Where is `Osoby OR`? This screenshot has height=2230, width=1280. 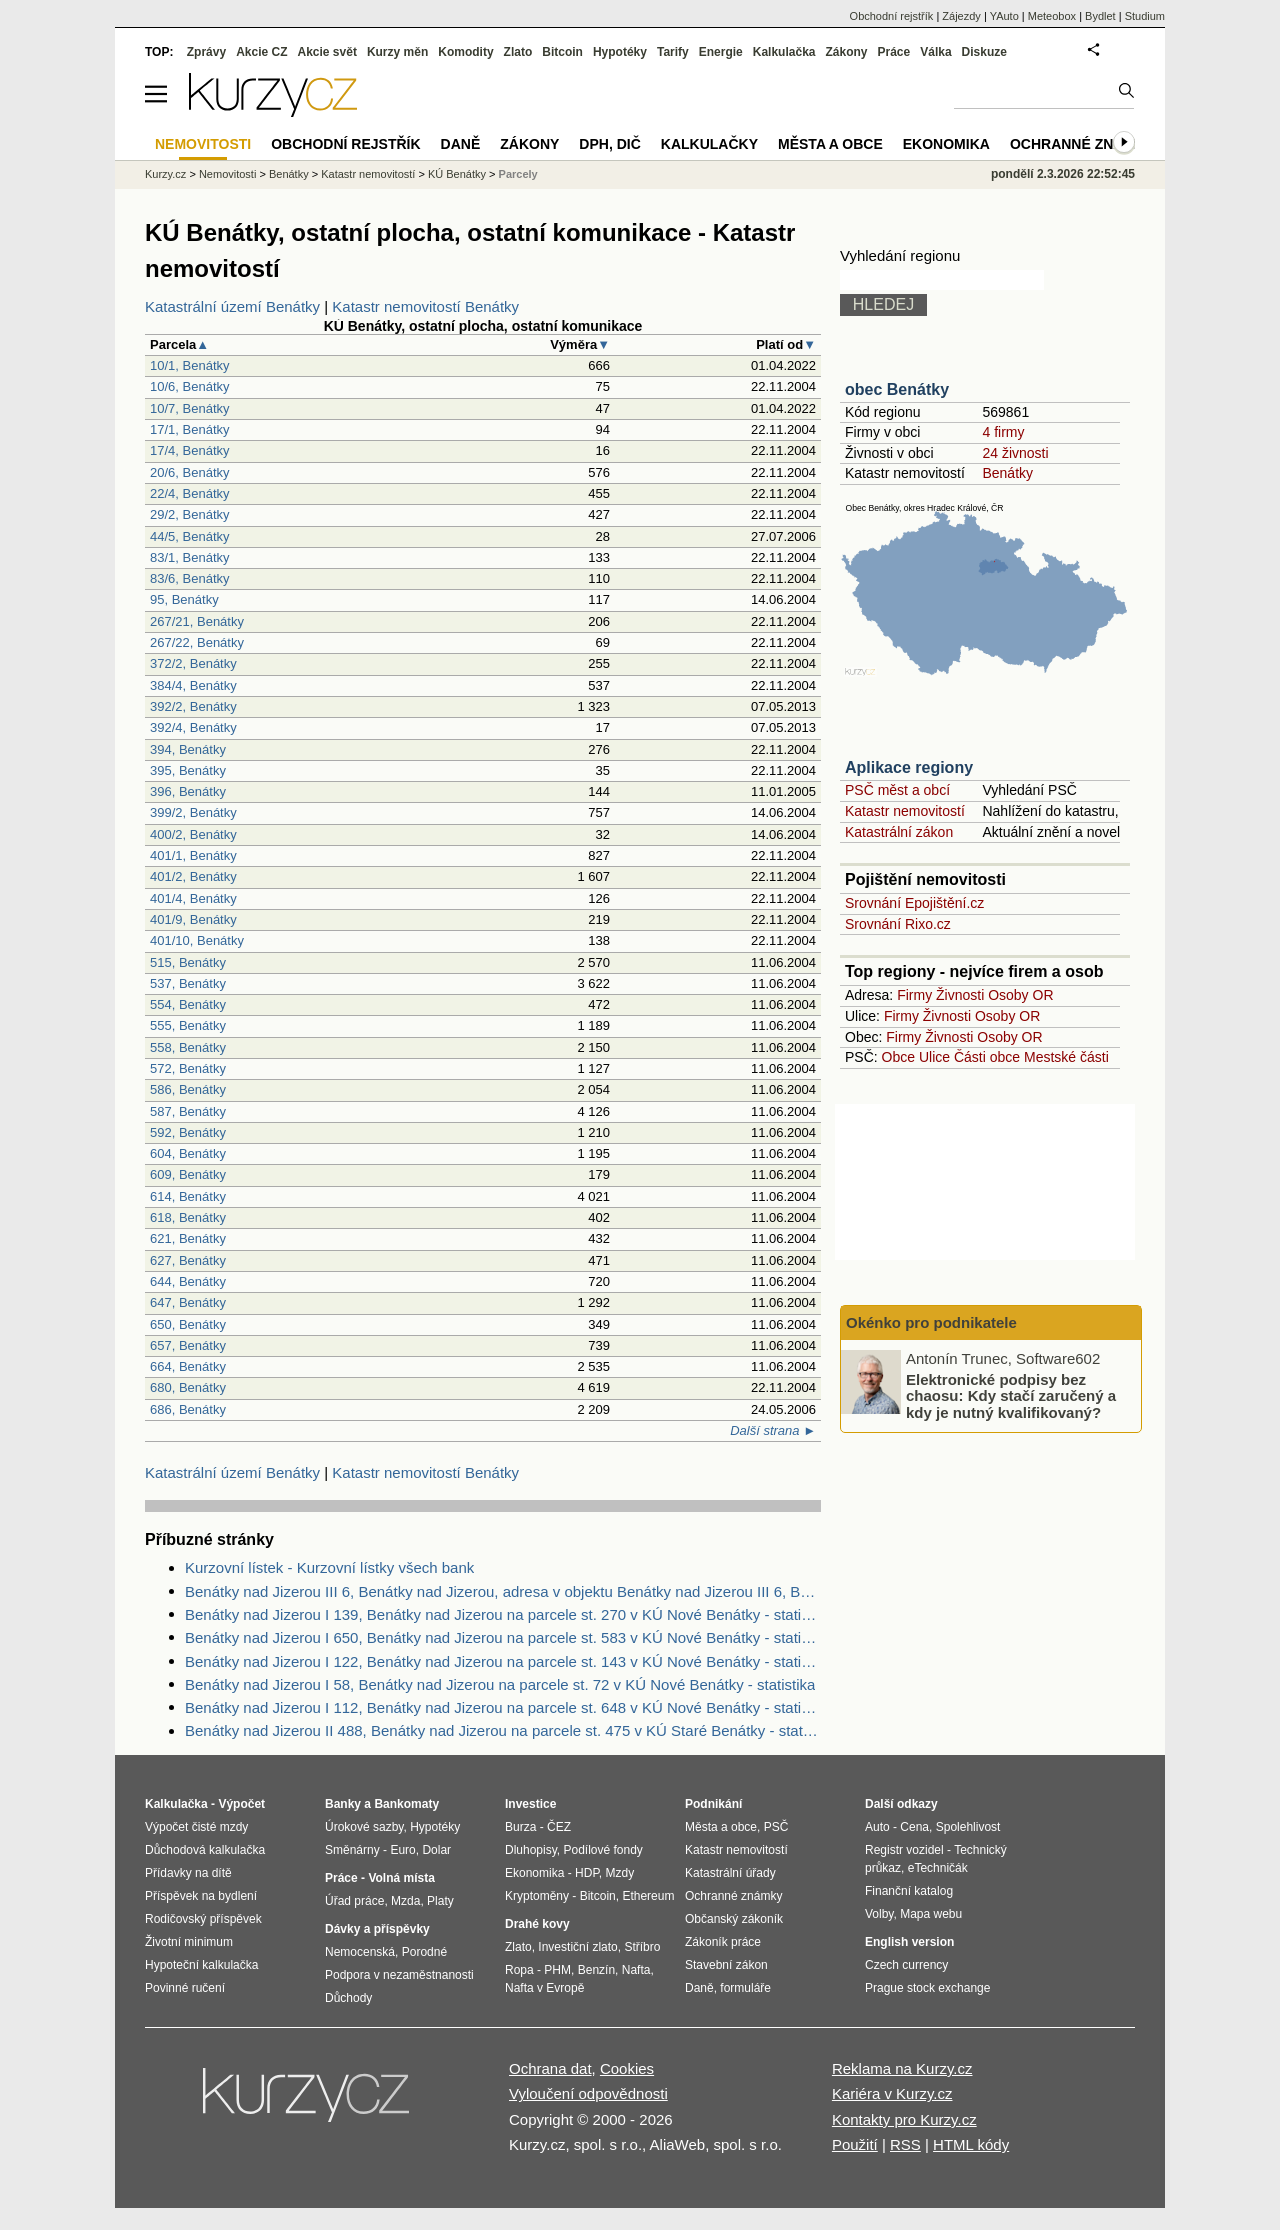
Osoby OR is located at coordinates (1020, 995).